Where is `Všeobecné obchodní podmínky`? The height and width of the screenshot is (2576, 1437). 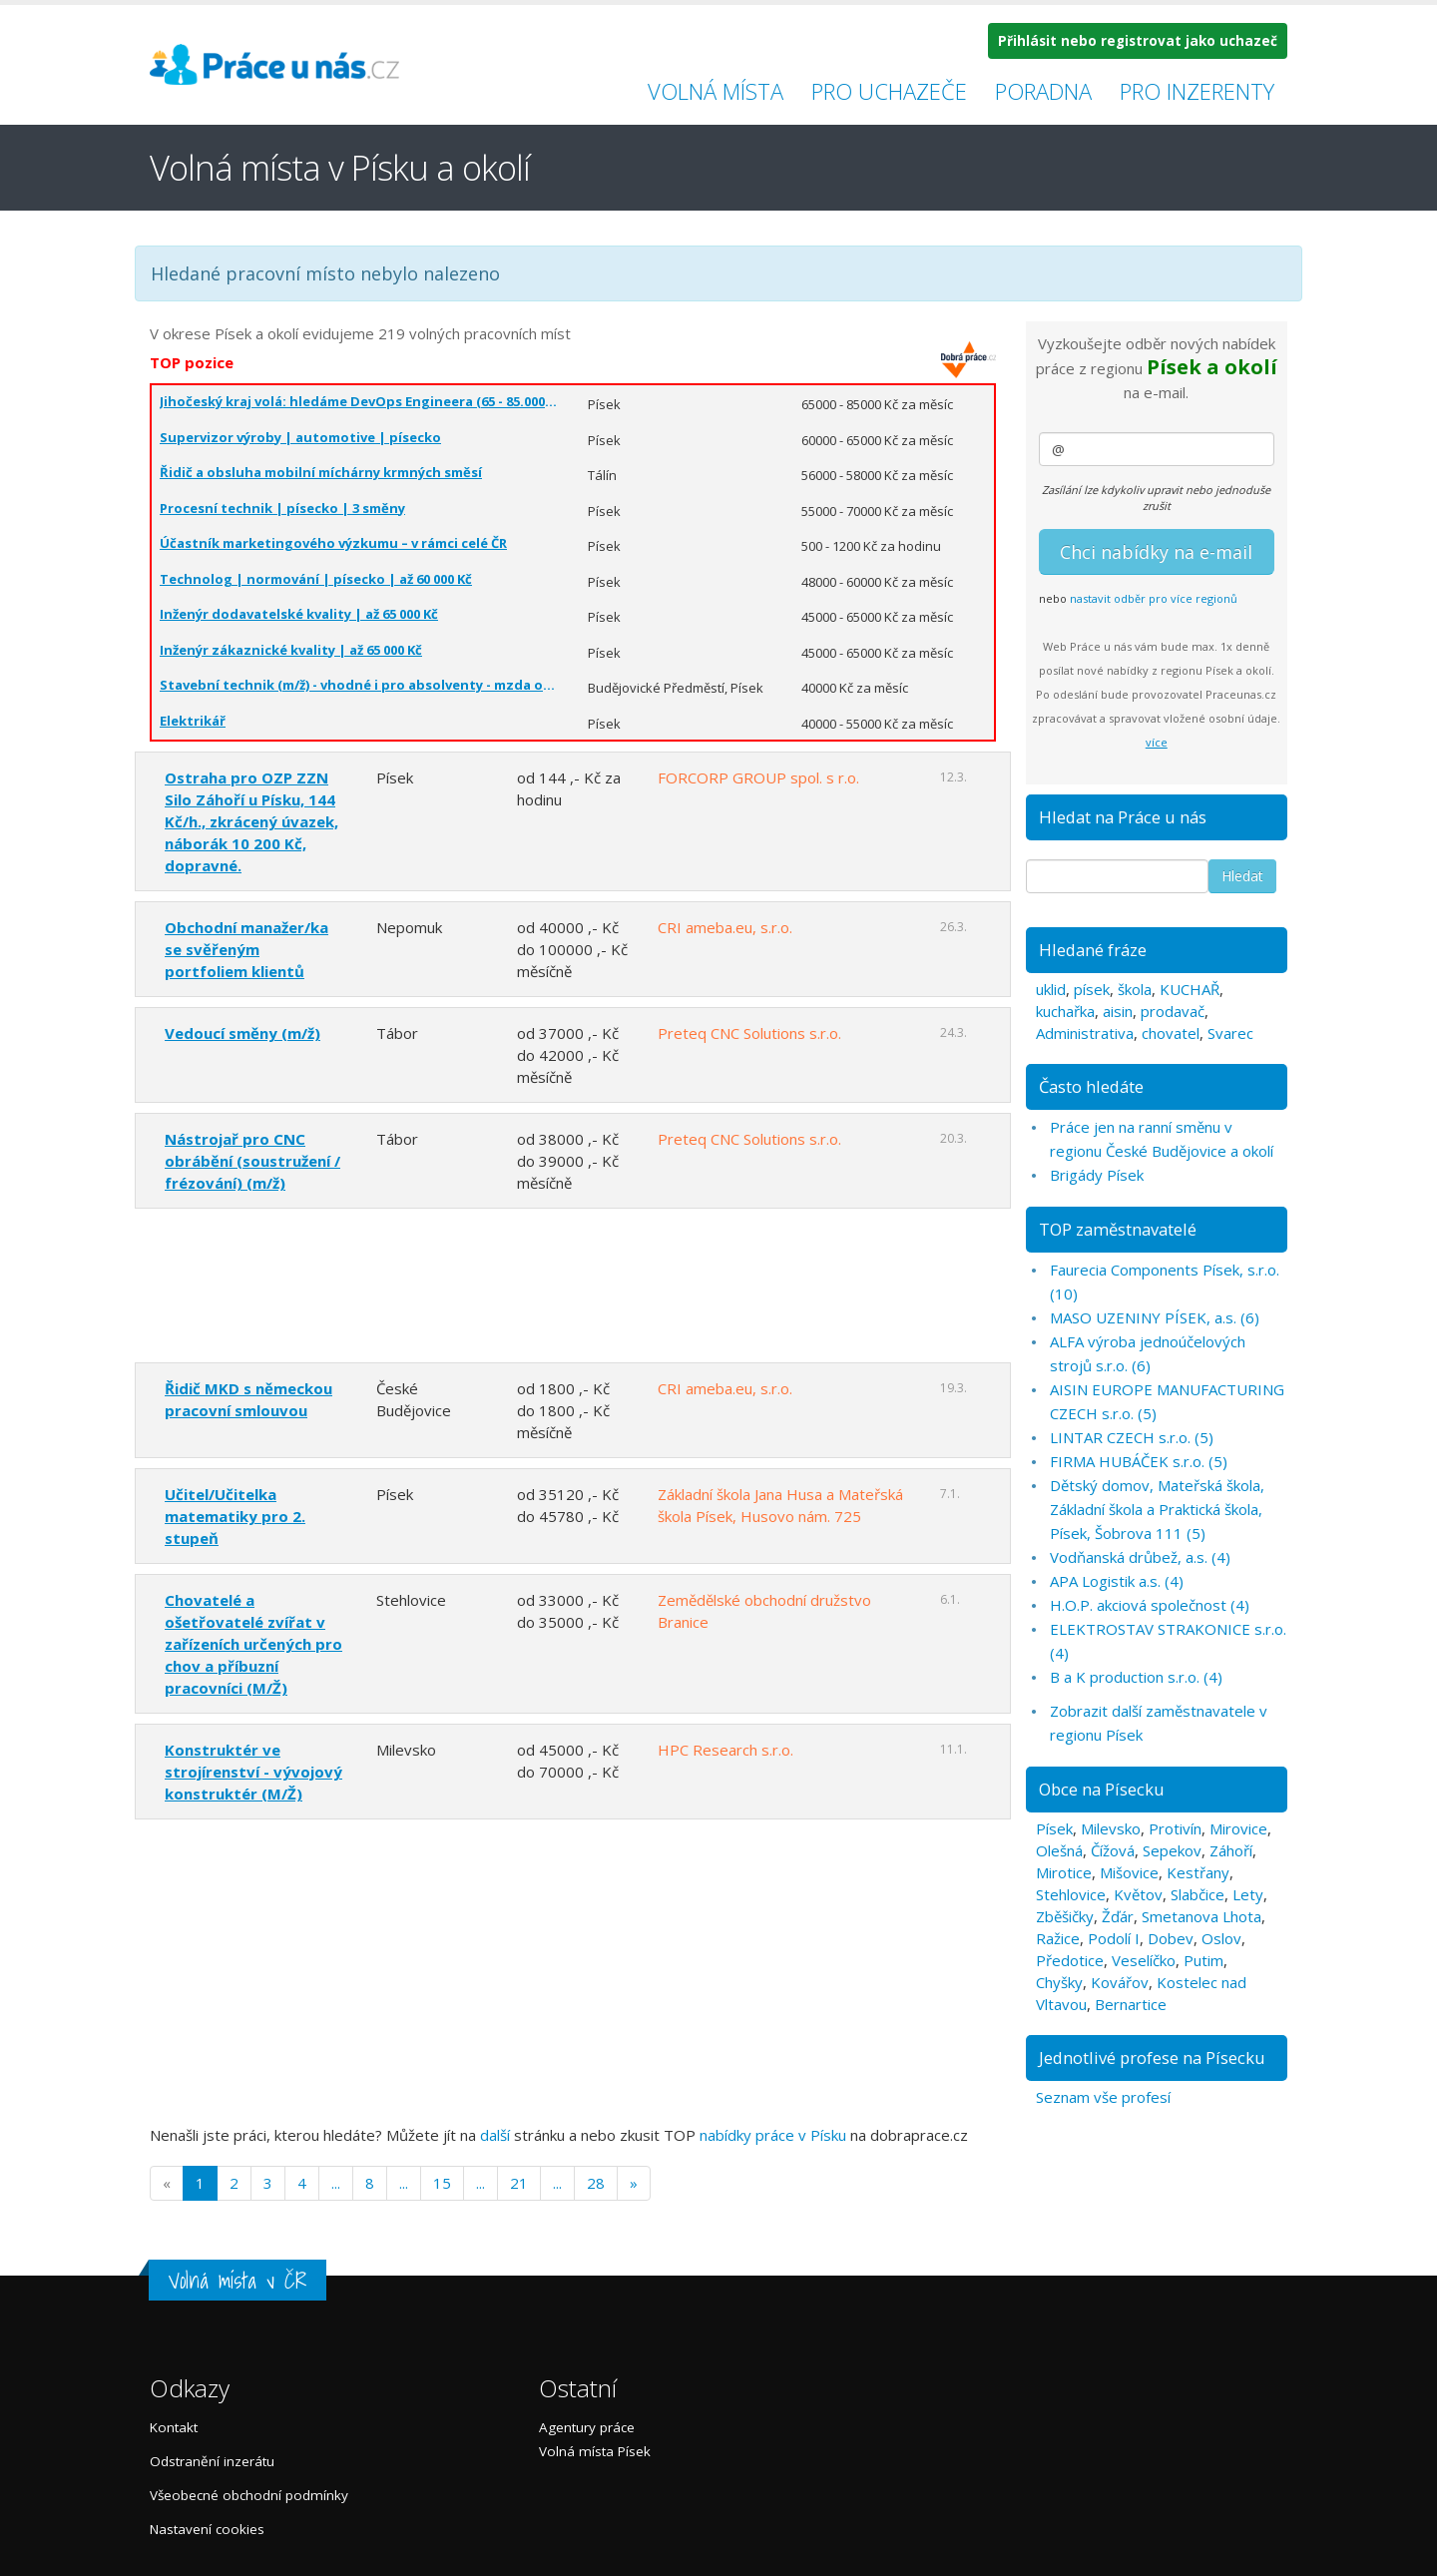 Všeobecné obchodní podmínky is located at coordinates (249, 2495).